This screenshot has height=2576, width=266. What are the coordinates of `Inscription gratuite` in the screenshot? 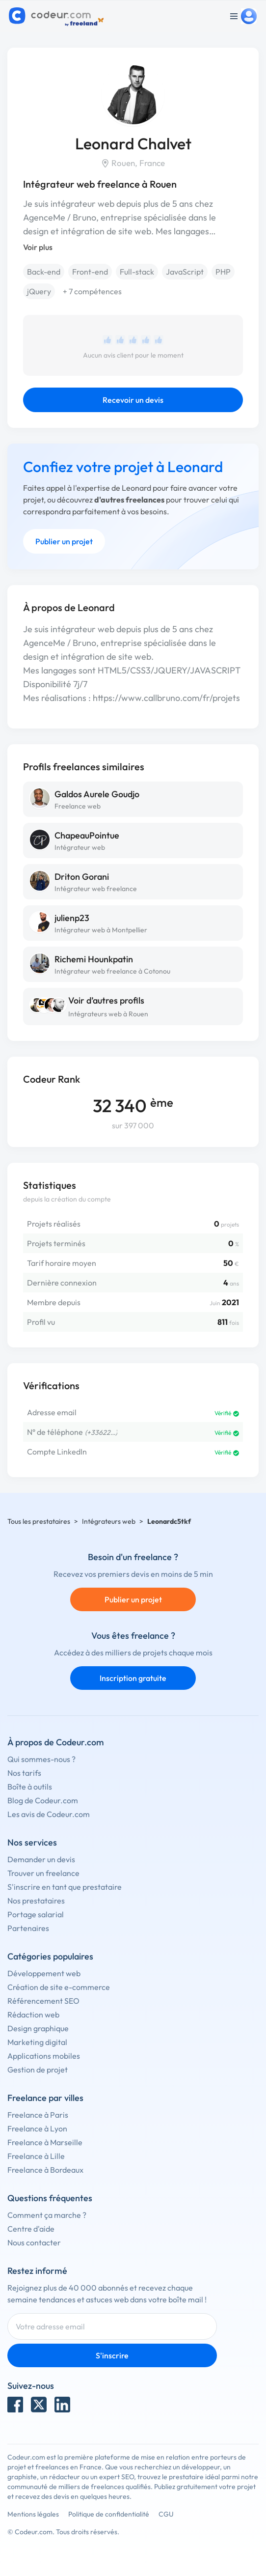 It's located at (133, 1678).